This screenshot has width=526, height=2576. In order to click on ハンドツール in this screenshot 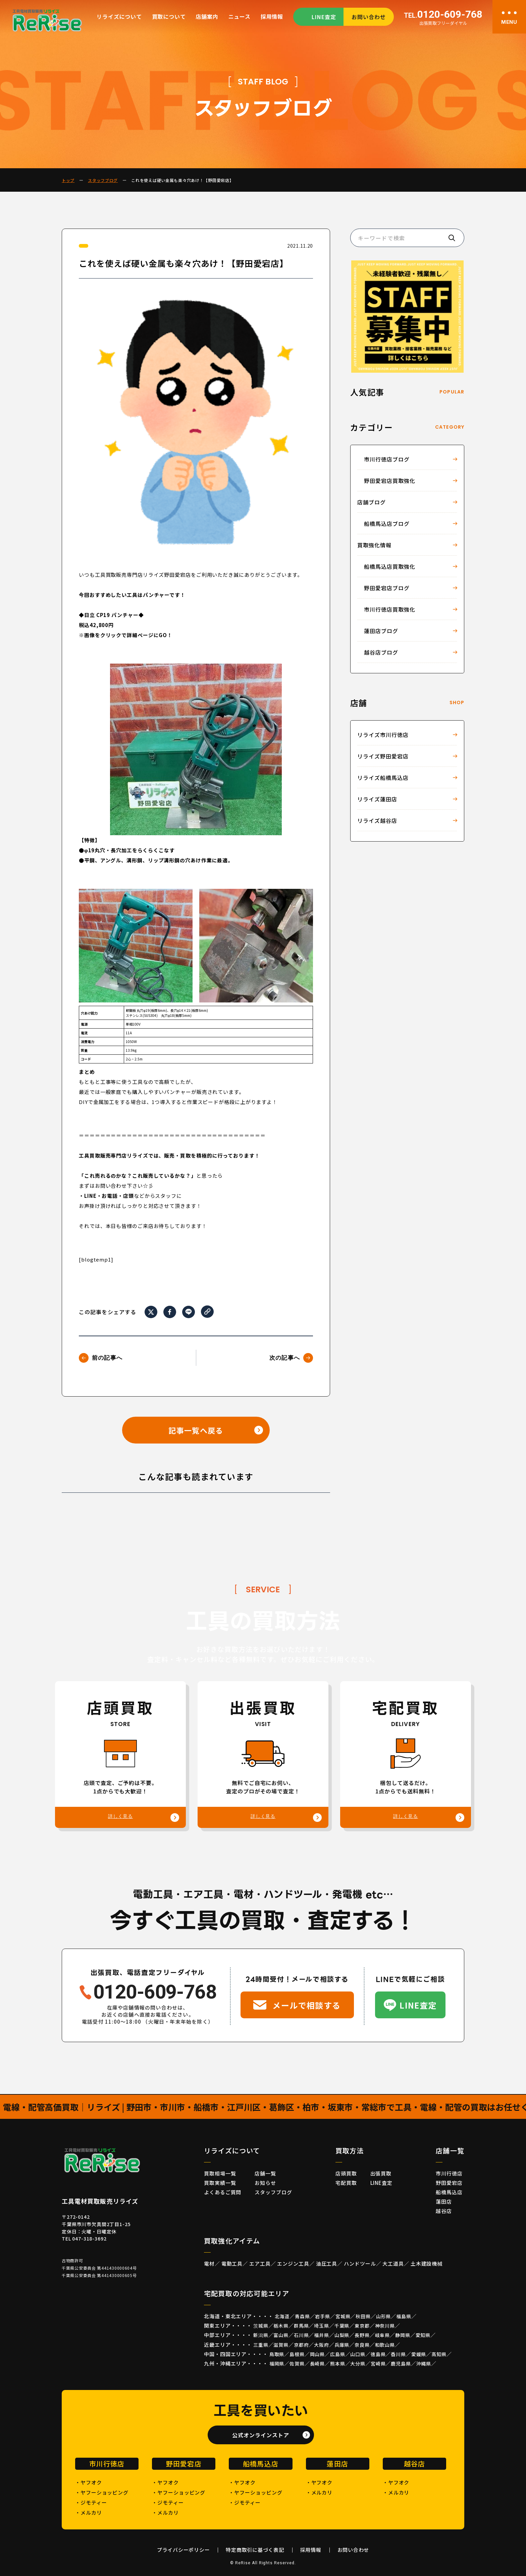, I will do `click(360, 2263)`.